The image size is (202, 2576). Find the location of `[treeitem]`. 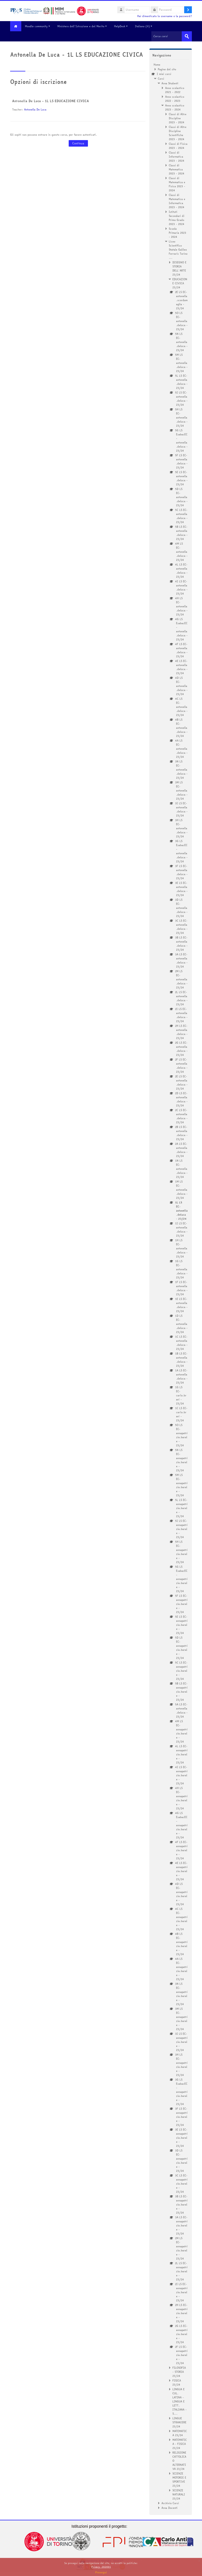

[treeitem] is located at coordinates (171, 1286).